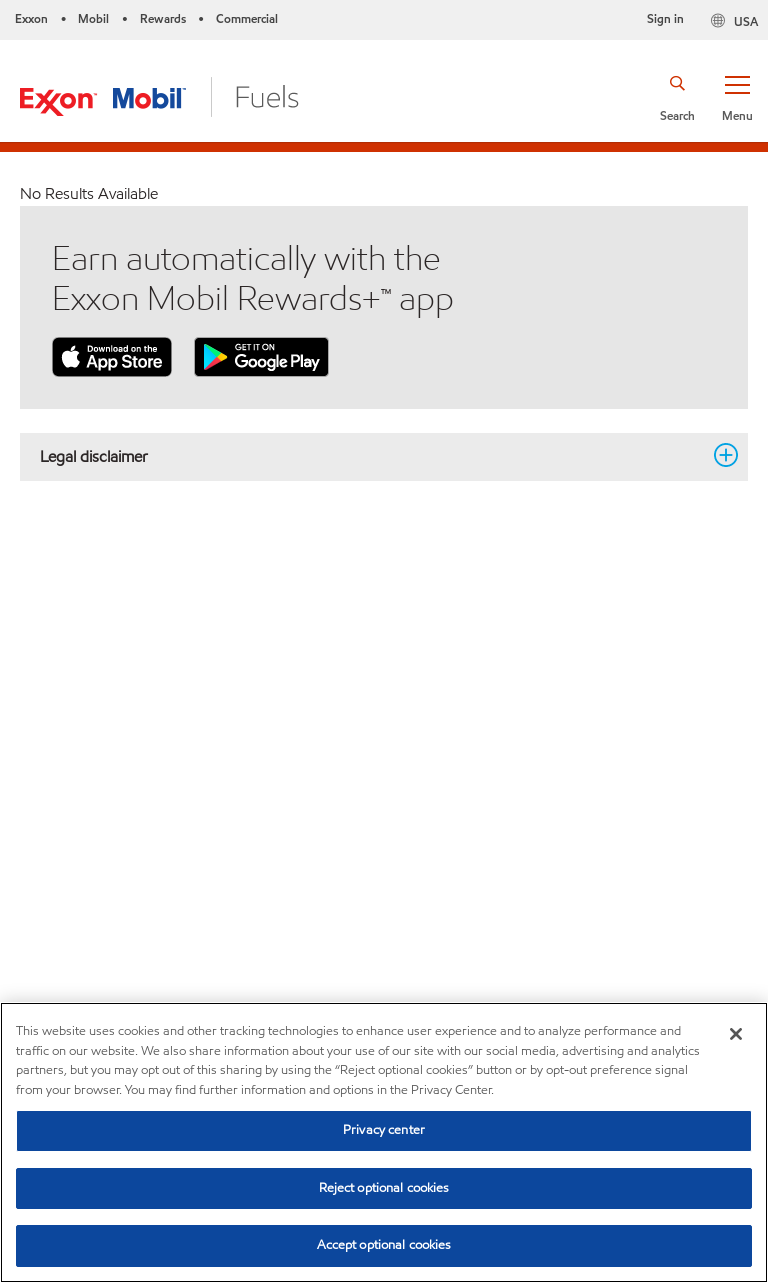 The image size is (768, 1283). What do you see at coordinates (372, 456) in the screenshot?
I see `Legal disclaimer [button]` at bounding box center [372, 456].